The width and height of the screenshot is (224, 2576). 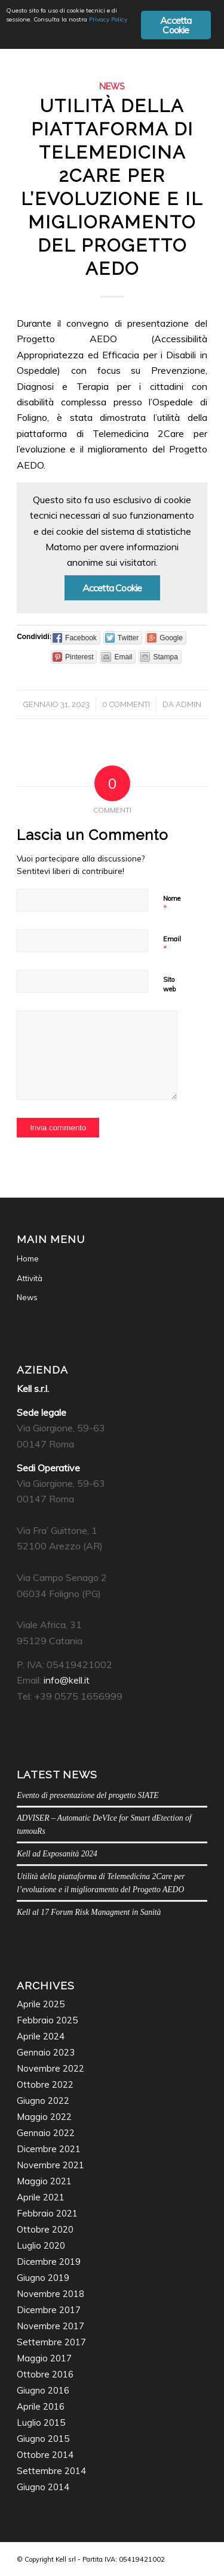 What do you see at coordinates (41, 2245) in the screenshot?
I see `Luglio 2020` at bounding box center [41, 2245].